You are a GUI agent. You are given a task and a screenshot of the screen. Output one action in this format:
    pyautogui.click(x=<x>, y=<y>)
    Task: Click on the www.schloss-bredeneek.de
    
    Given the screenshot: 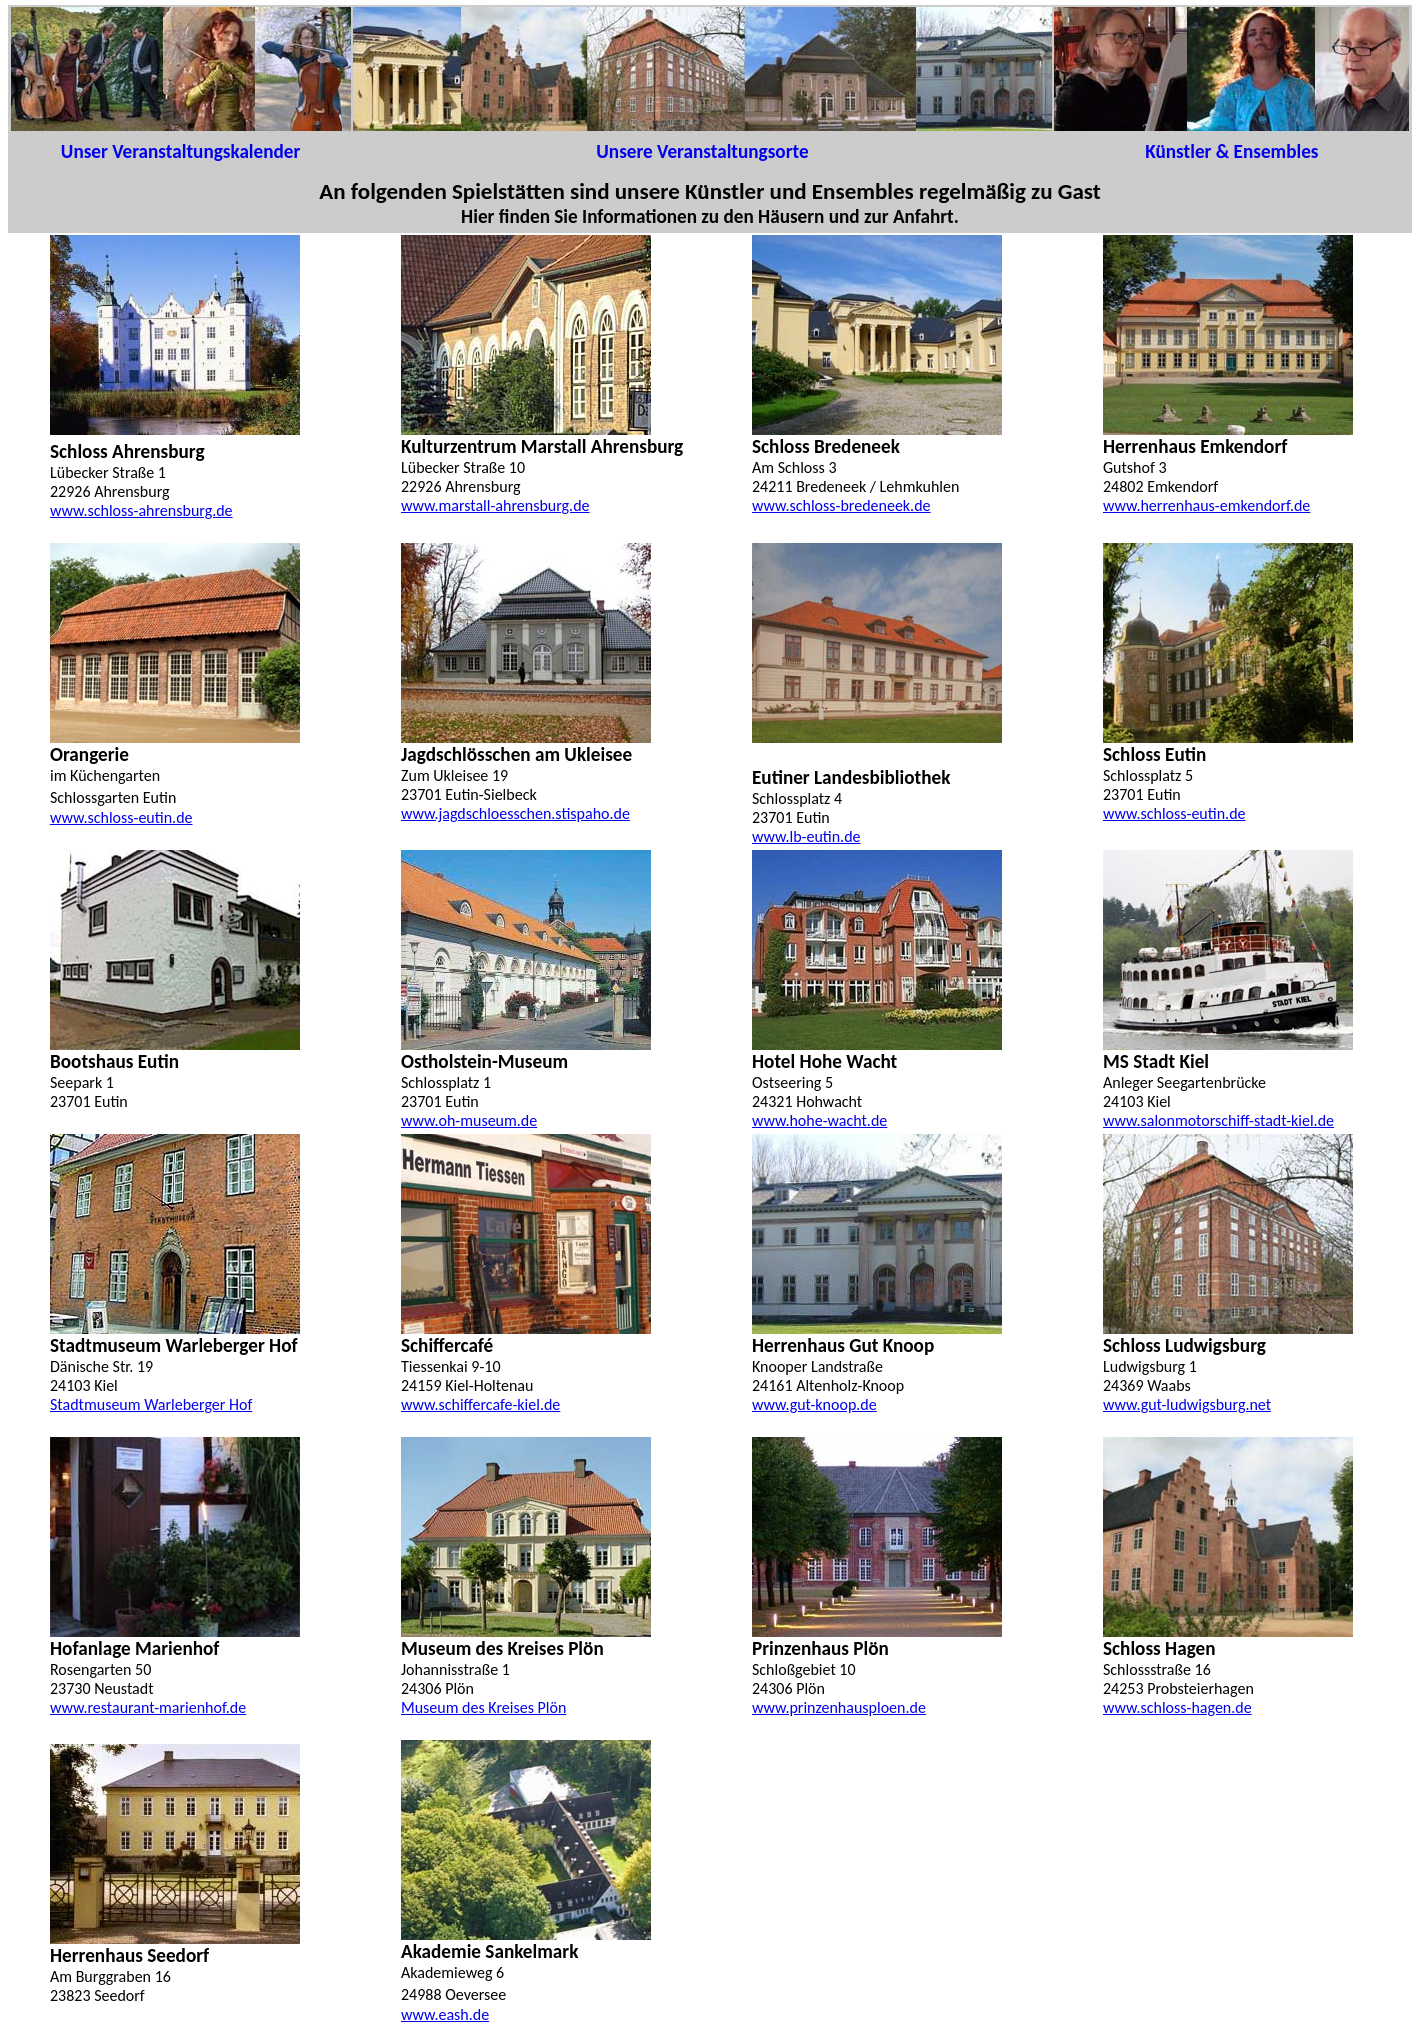 What is the action you would take?
    pyautogui.click(x=841, y=505)
    